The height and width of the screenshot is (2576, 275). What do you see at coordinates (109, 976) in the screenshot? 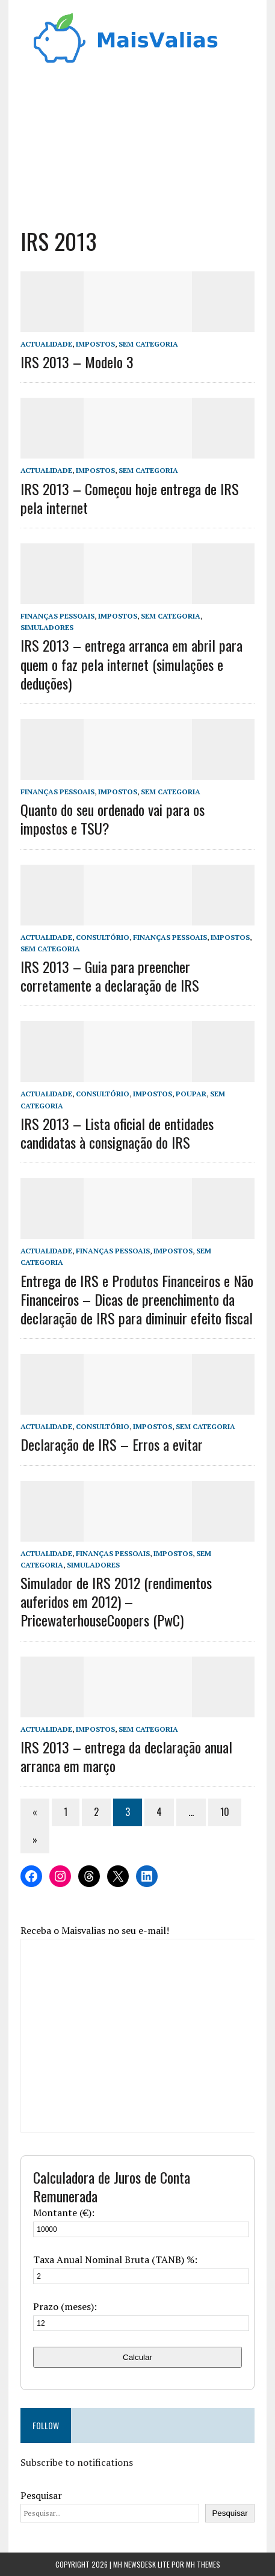
I see `IRS 2013 – Guia para preencher corretamente a declaração de IRS` at bounding box center [109, 976].